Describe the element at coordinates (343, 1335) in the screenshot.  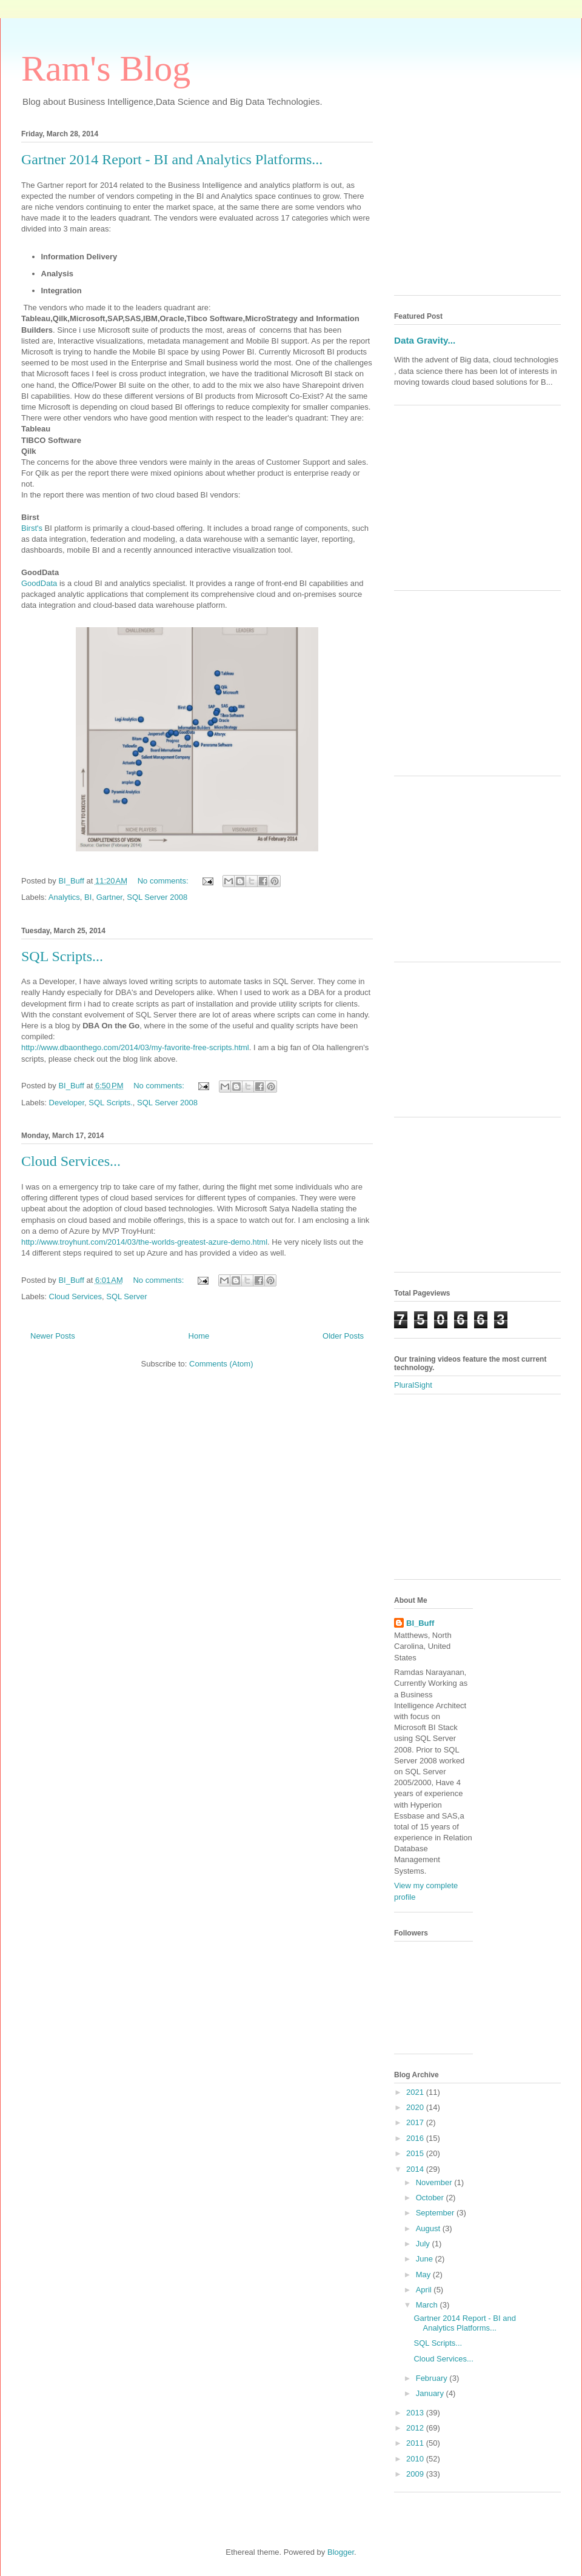
I see `Older Posts` at that location.